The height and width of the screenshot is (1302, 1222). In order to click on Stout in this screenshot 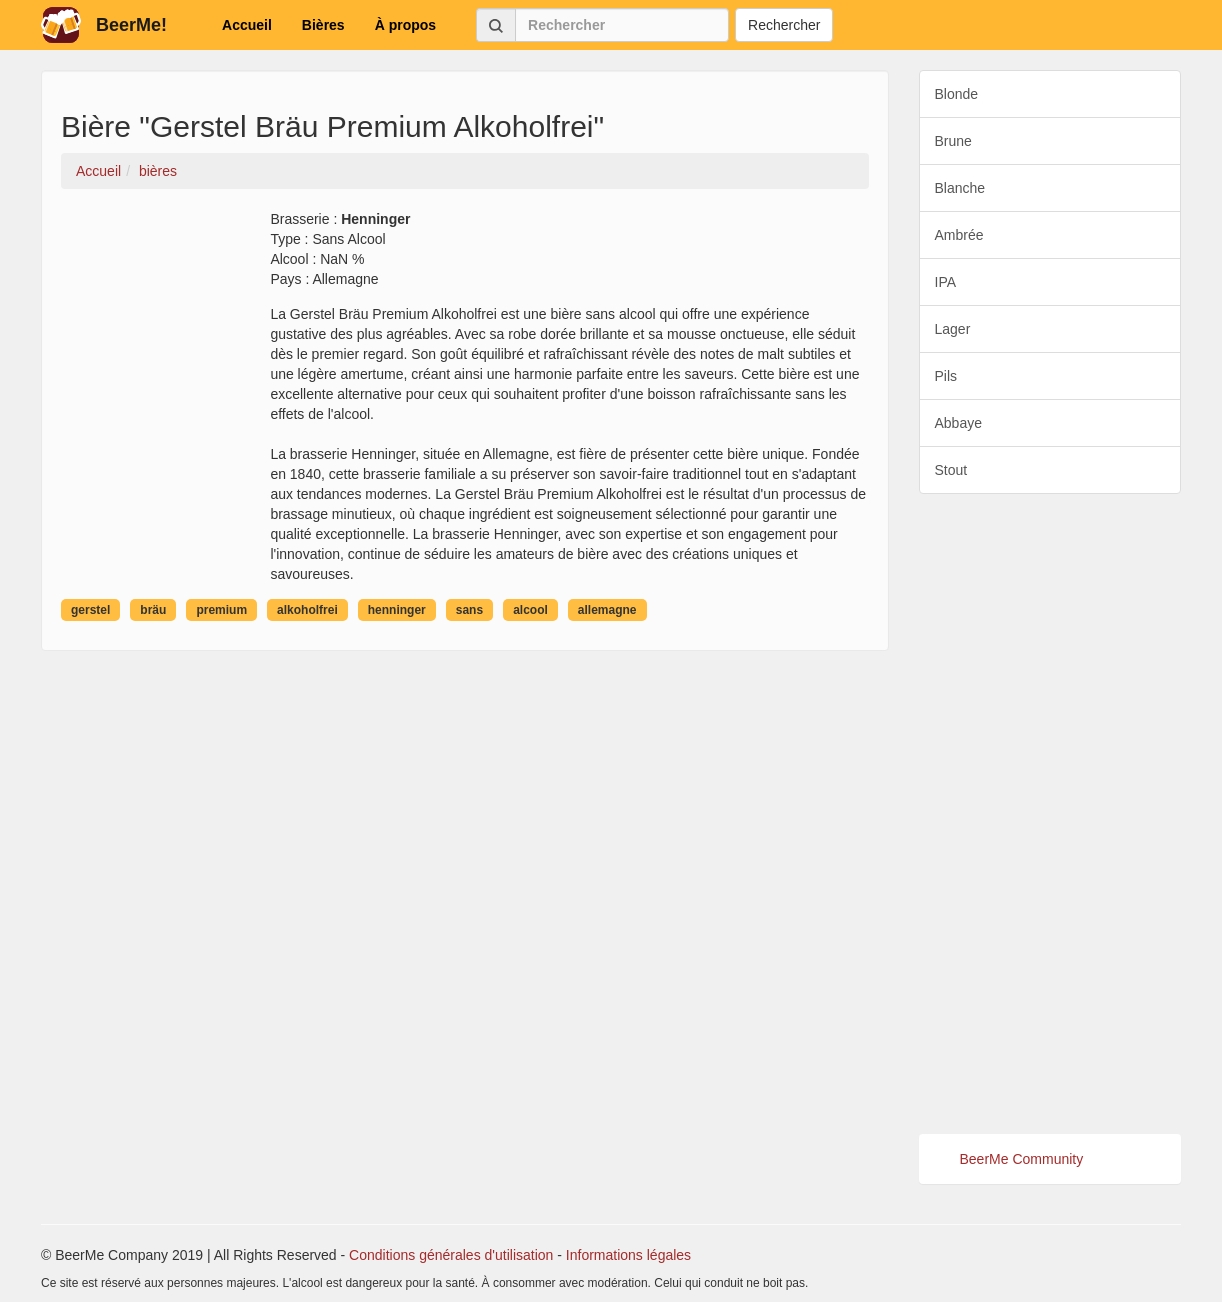, I will do `click(951, 470)`.